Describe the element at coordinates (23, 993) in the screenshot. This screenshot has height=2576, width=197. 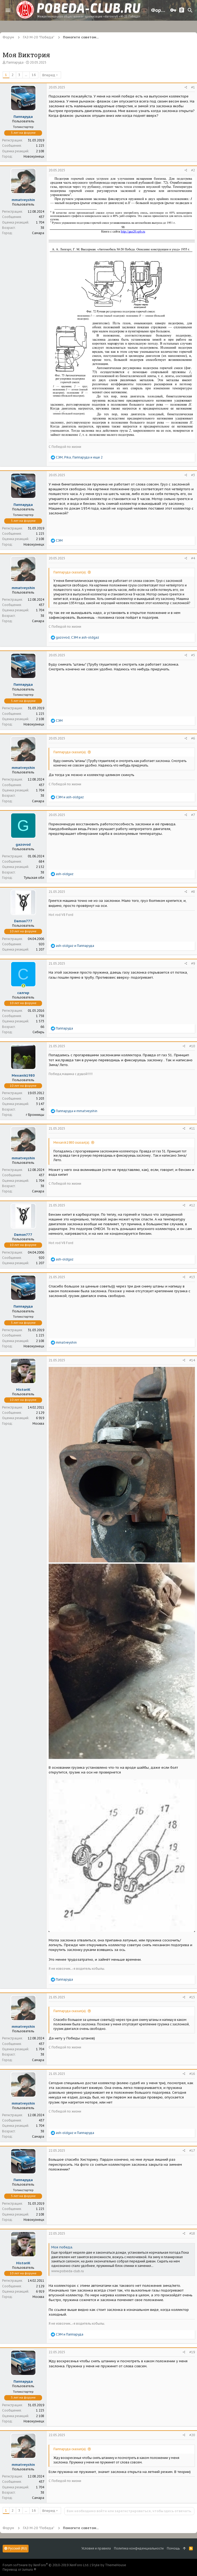
I see `салгир` at that location.